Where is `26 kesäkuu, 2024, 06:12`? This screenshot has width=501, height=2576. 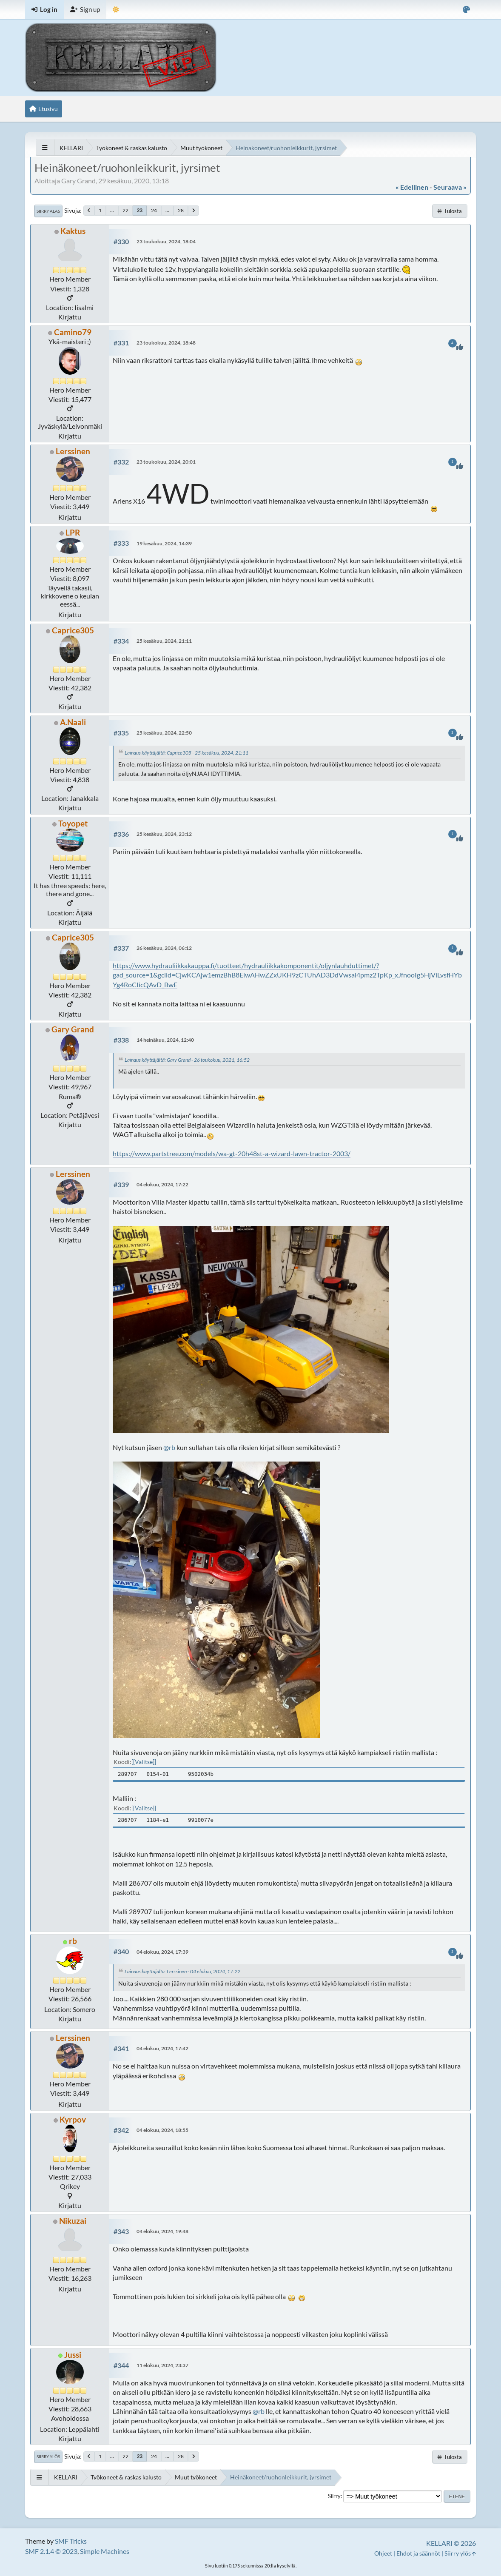
26 kesäkuu, 2024, 06:12 is located at coordinates (164, 948).